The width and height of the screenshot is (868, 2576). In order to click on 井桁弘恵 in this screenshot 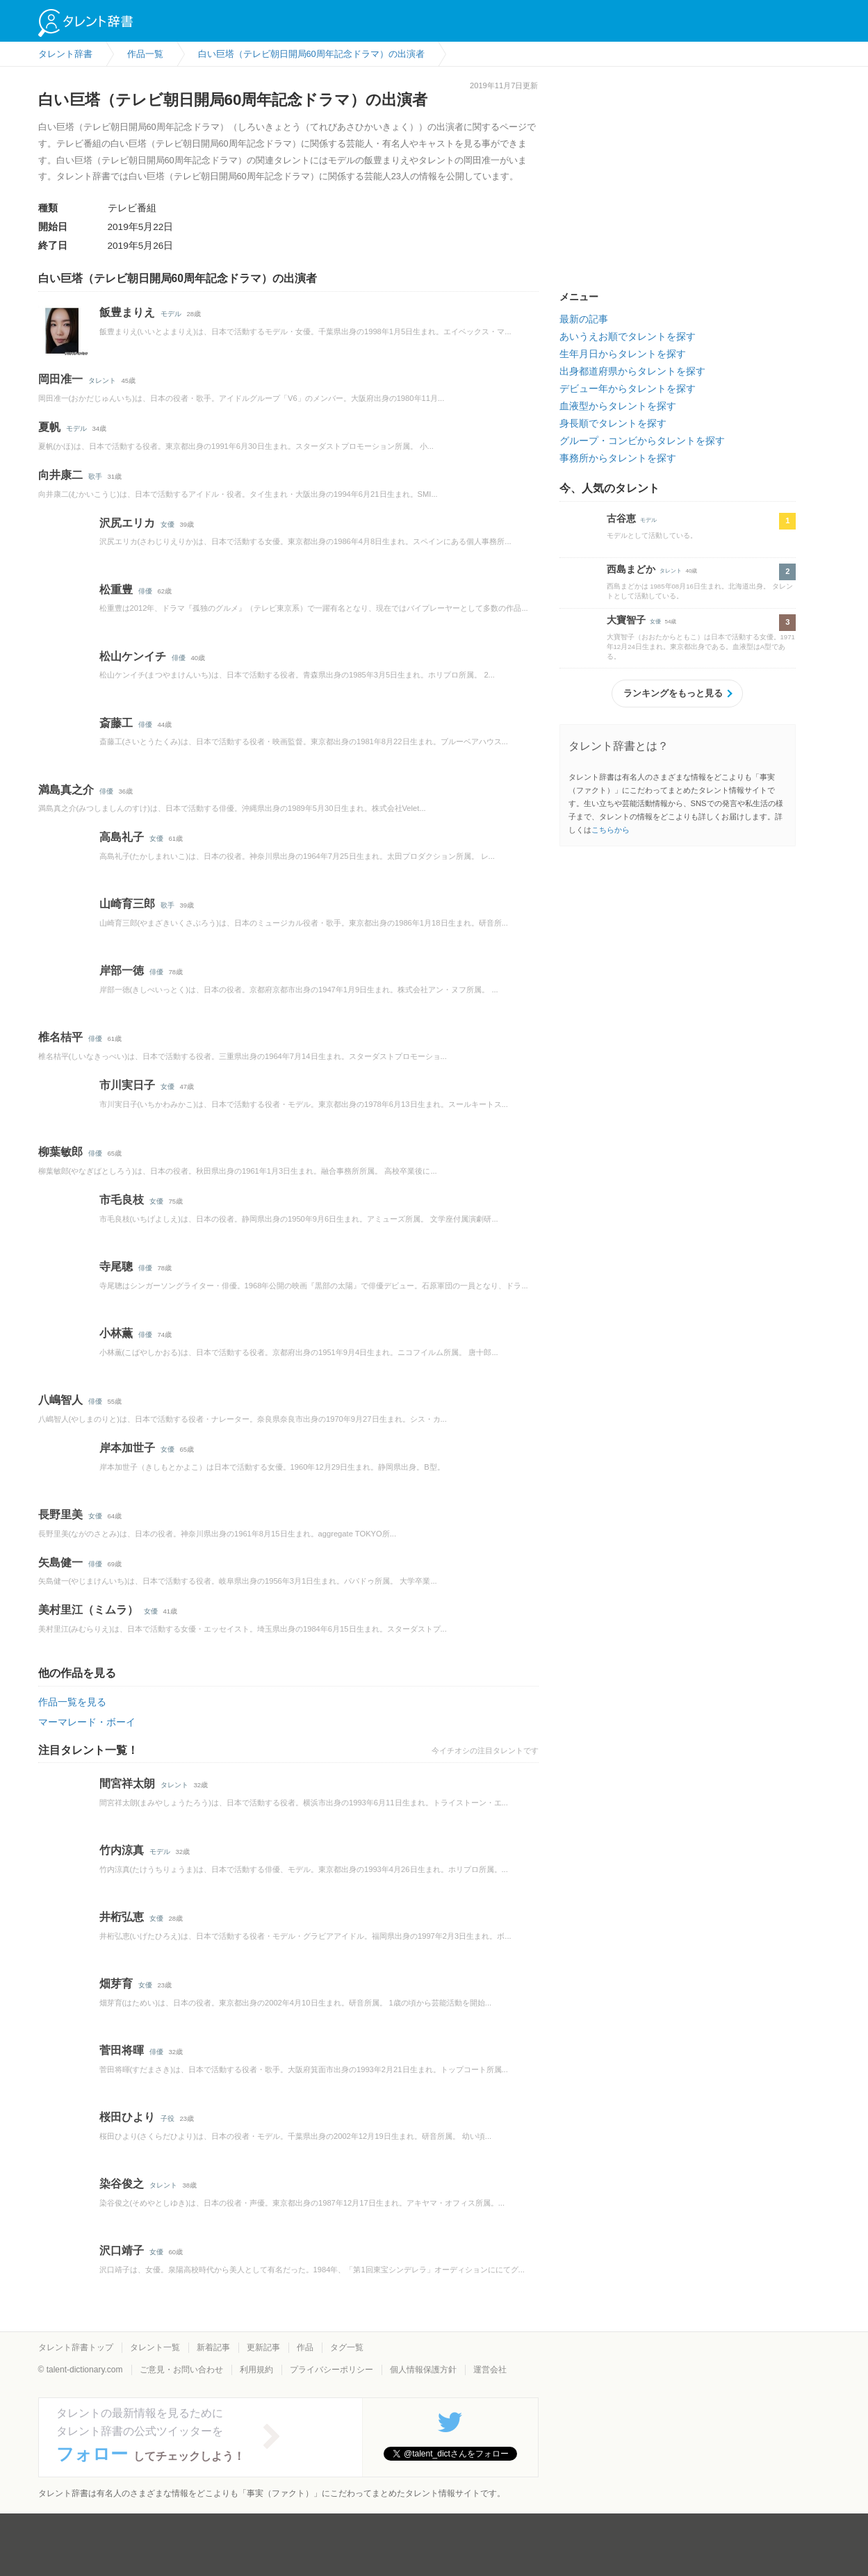, I will do `click(121, 1917)`.